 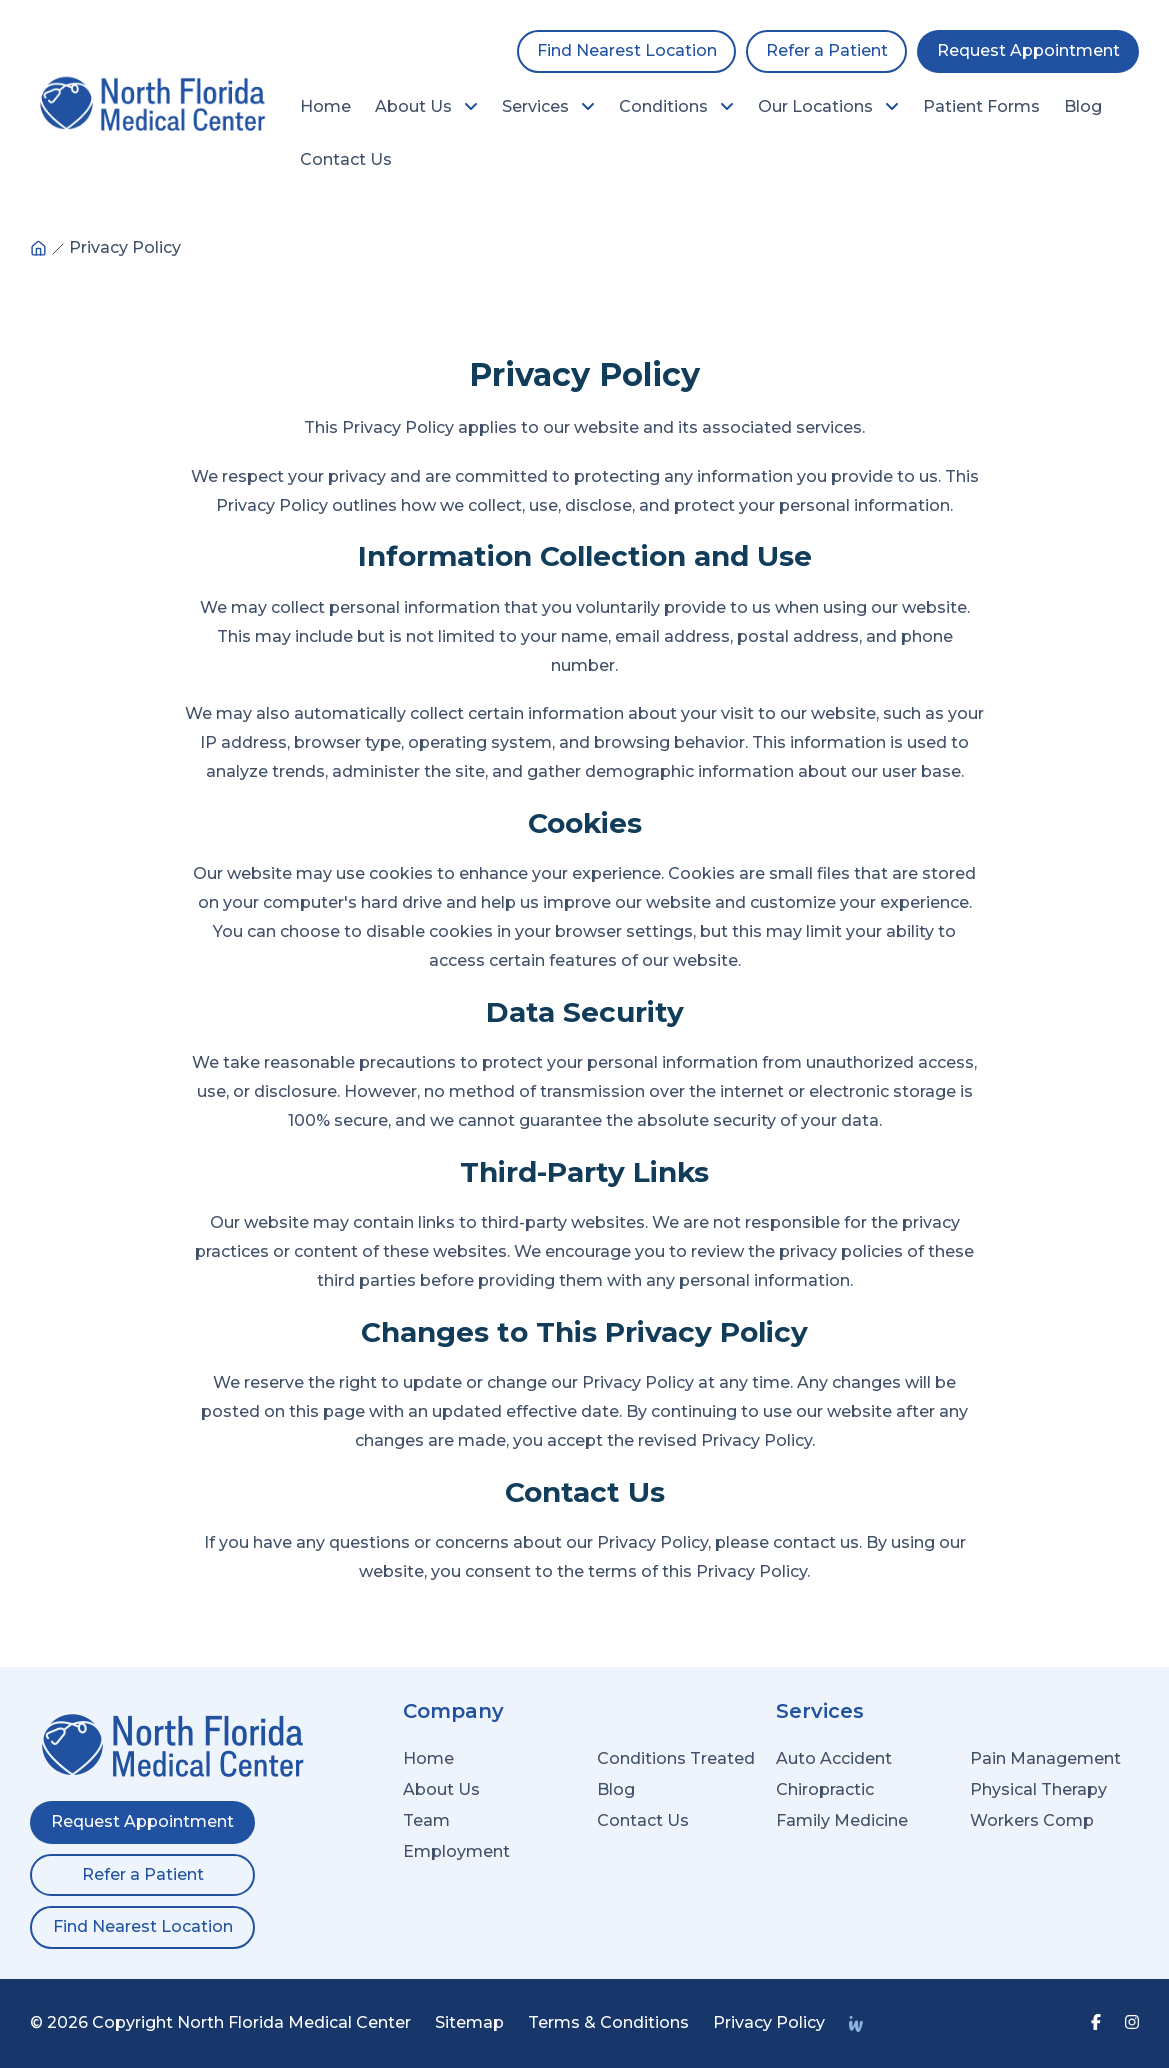 I want to click on Refer a Patient, so click(x=827, y=50).